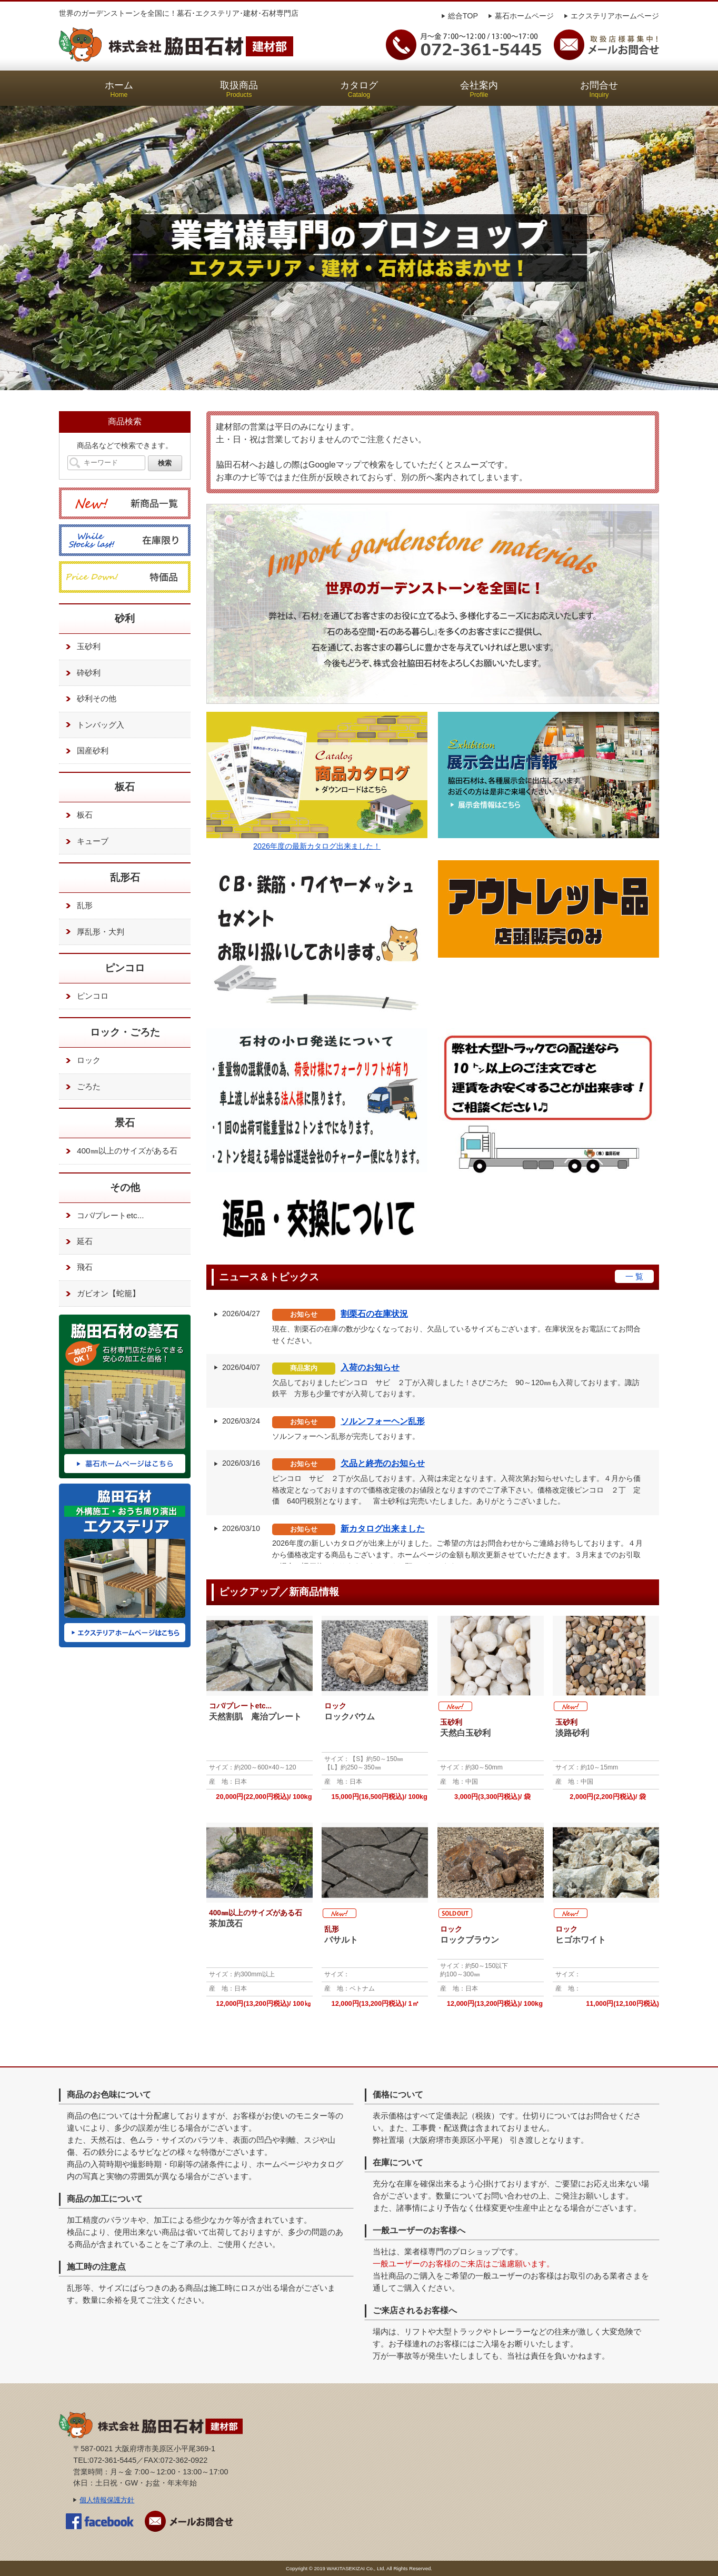 Image resolution: width=718 pixels, height=2576 pixels. Describe the element at coordinates (125, 618) in the screenshot. I see `砂利` at that location.